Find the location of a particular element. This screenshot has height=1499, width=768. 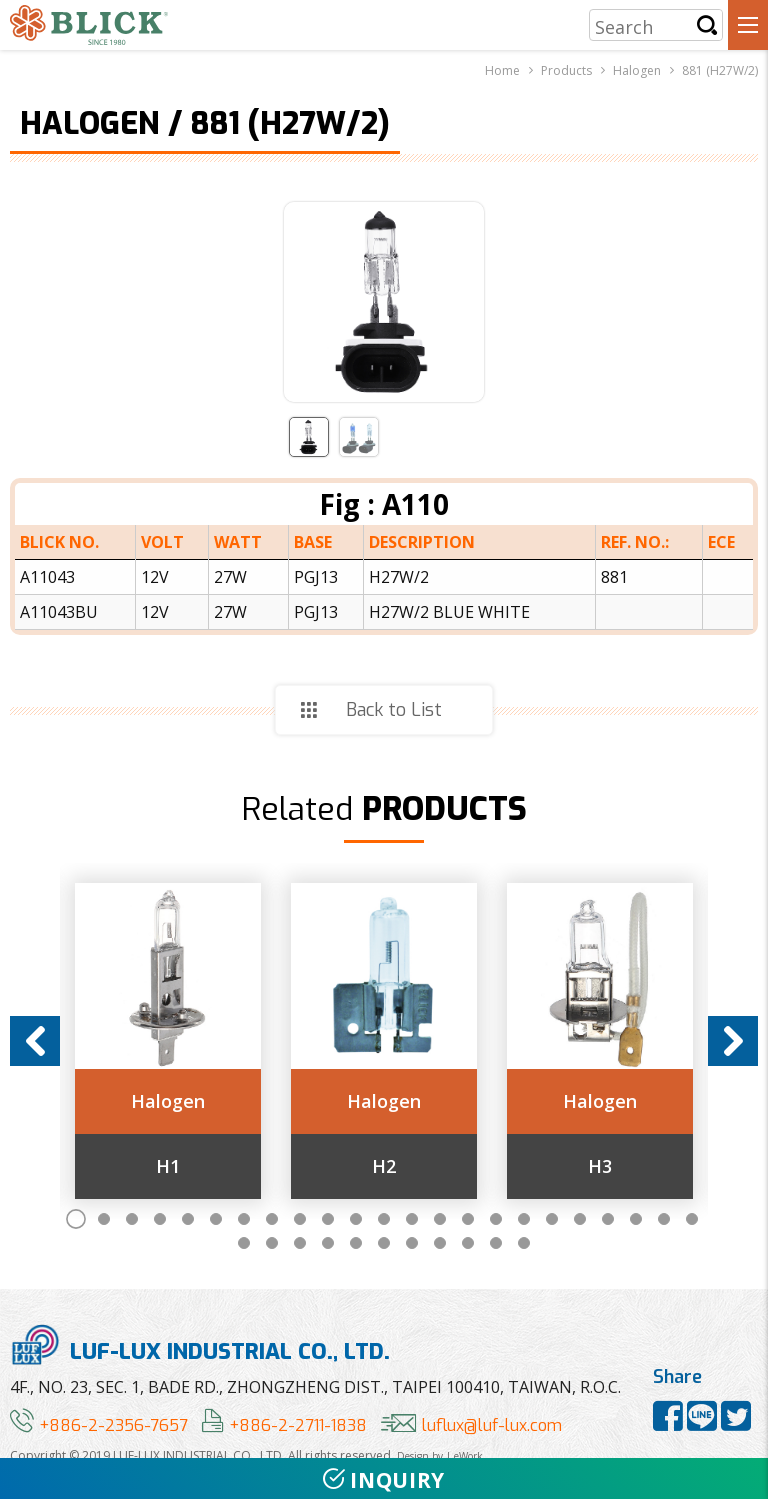

27 [button] is located at coordinates (328, 1243).